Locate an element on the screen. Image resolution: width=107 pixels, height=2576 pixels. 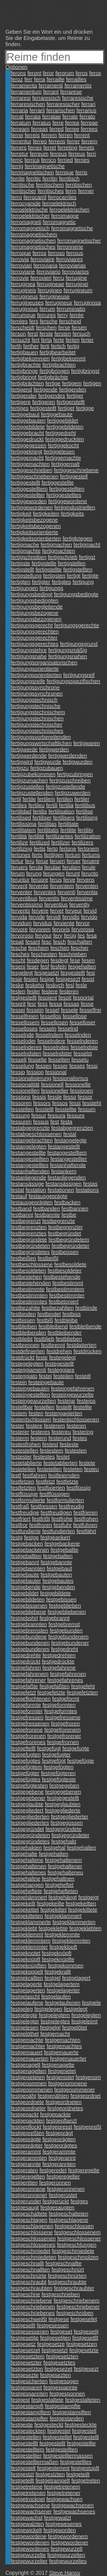
fertigwerden is located at coordinates (54, 749).